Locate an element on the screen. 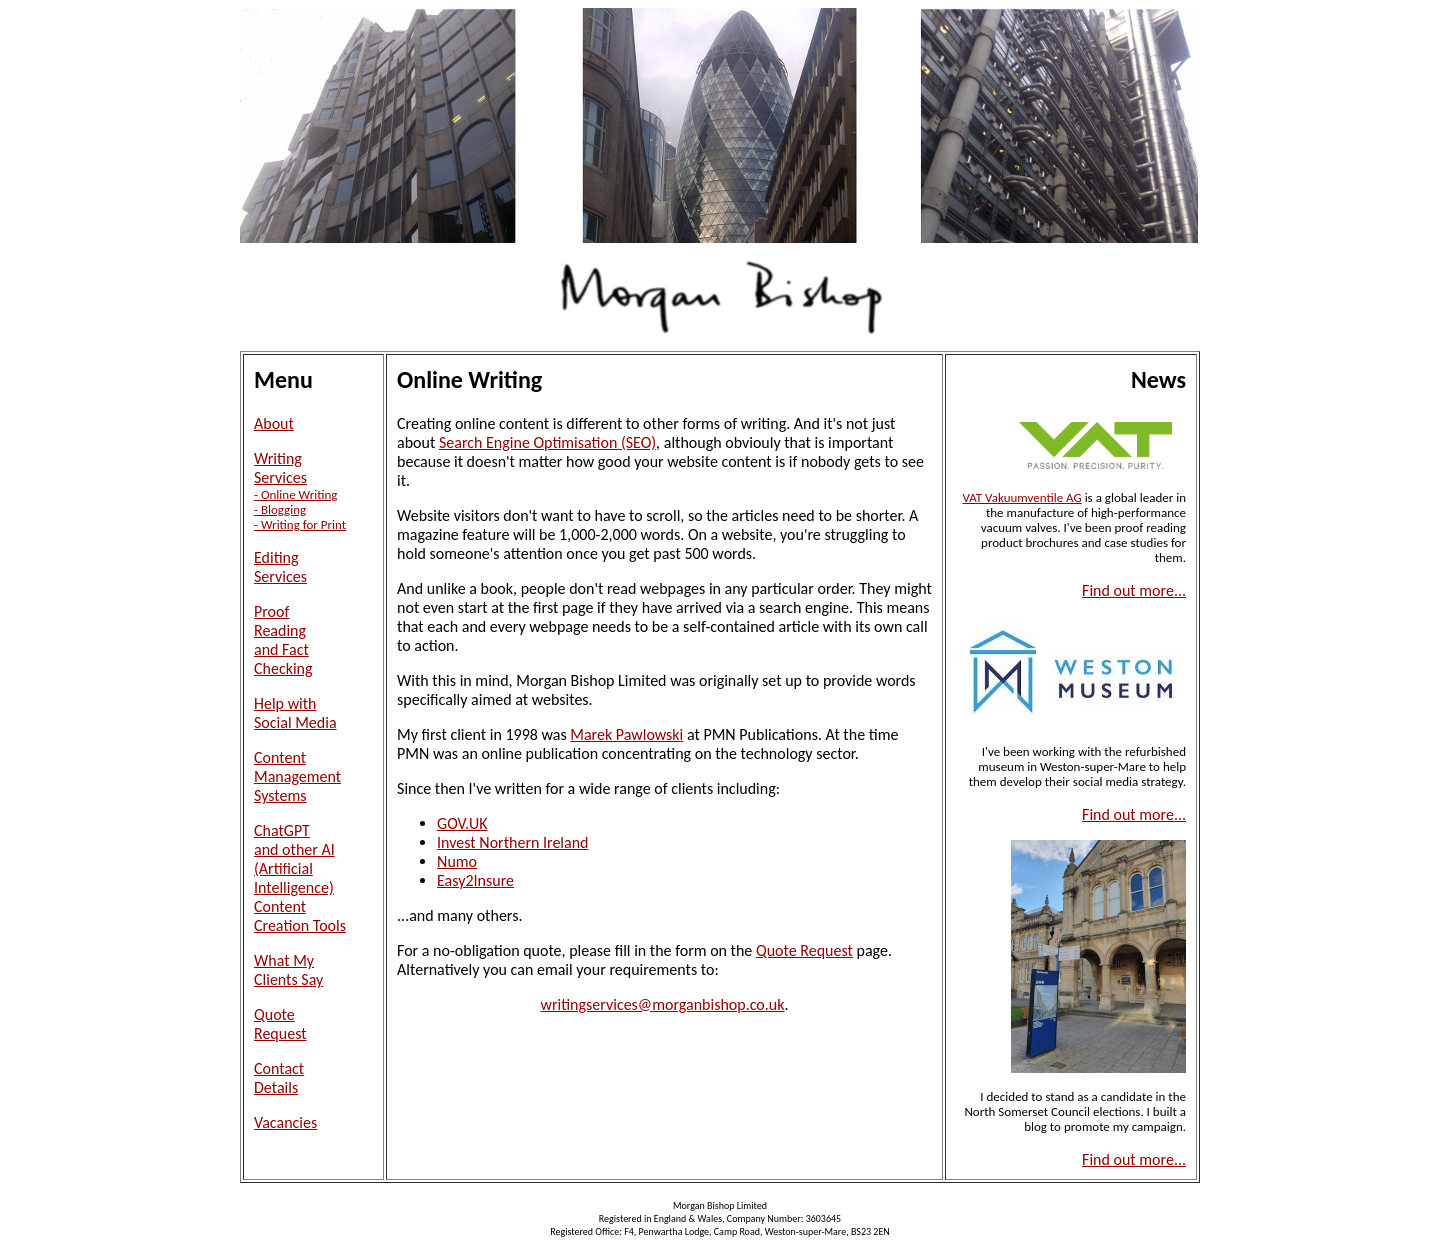 The image size is (1440, 1254). Numo is located at coordinates (457, 861).